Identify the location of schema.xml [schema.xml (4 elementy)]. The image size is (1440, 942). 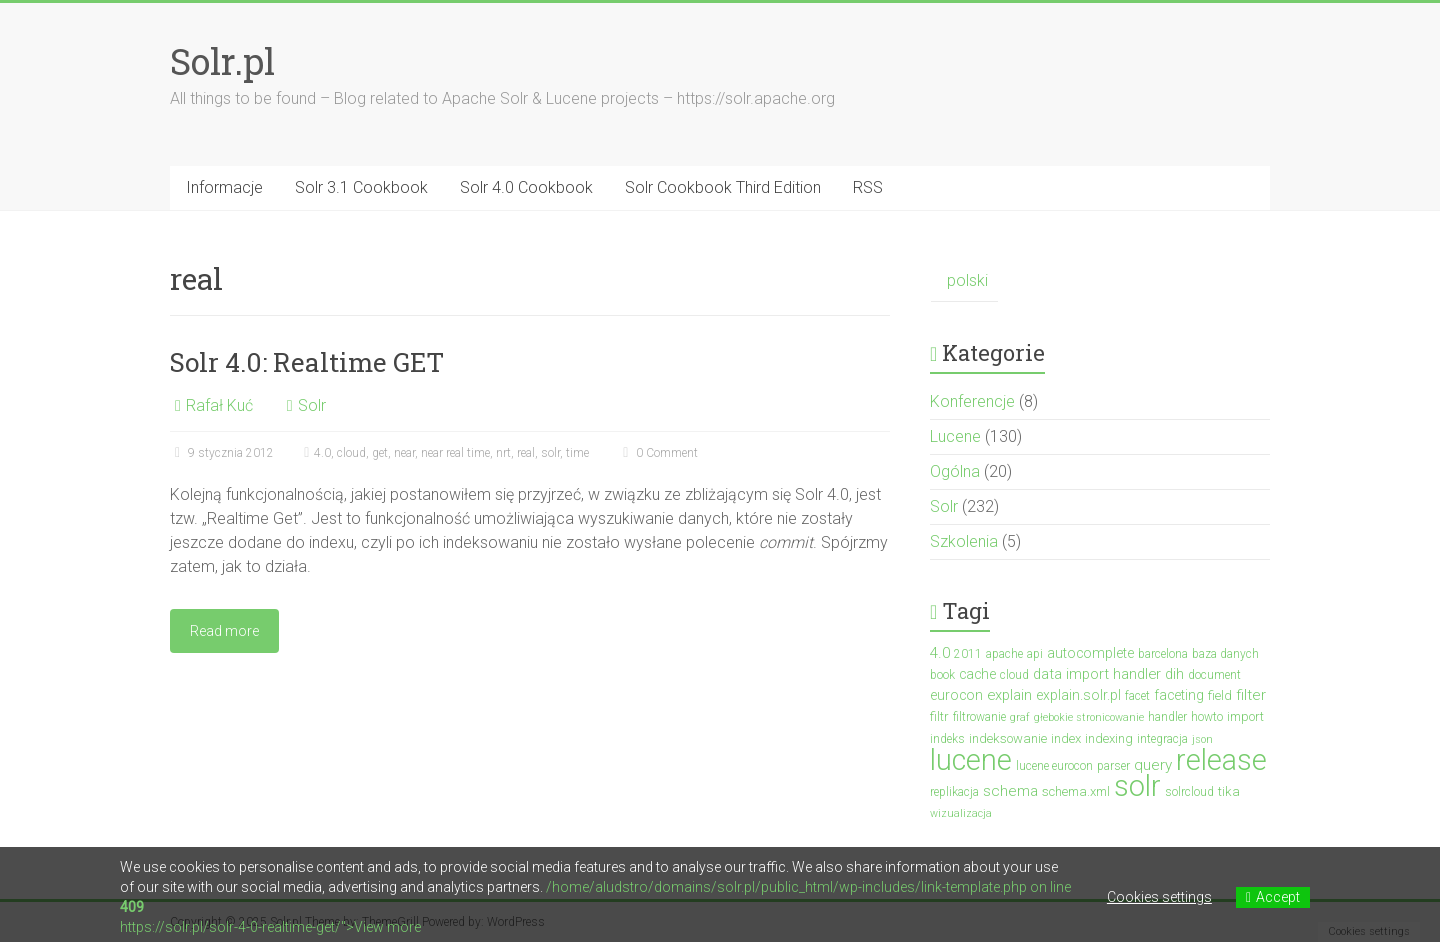
(1076, 791).